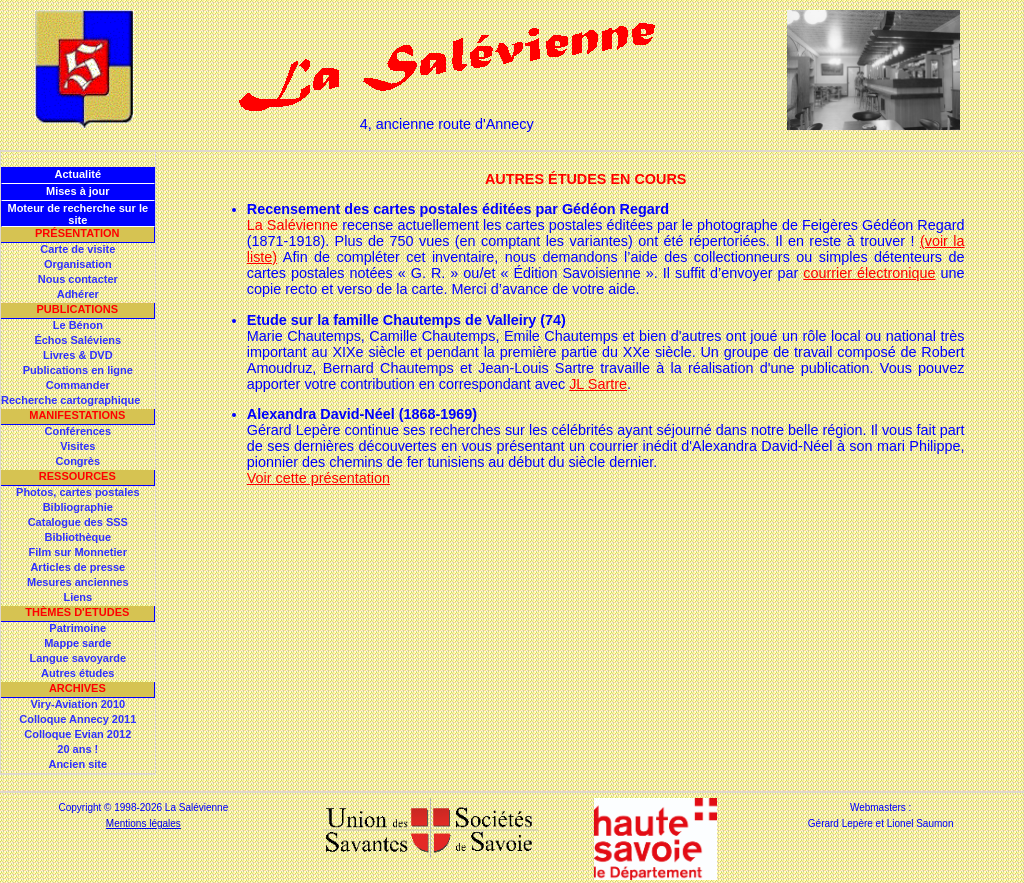 The image size is (1024, 883). I want to click on Thèmes d'Etudes, so click(77, 612).